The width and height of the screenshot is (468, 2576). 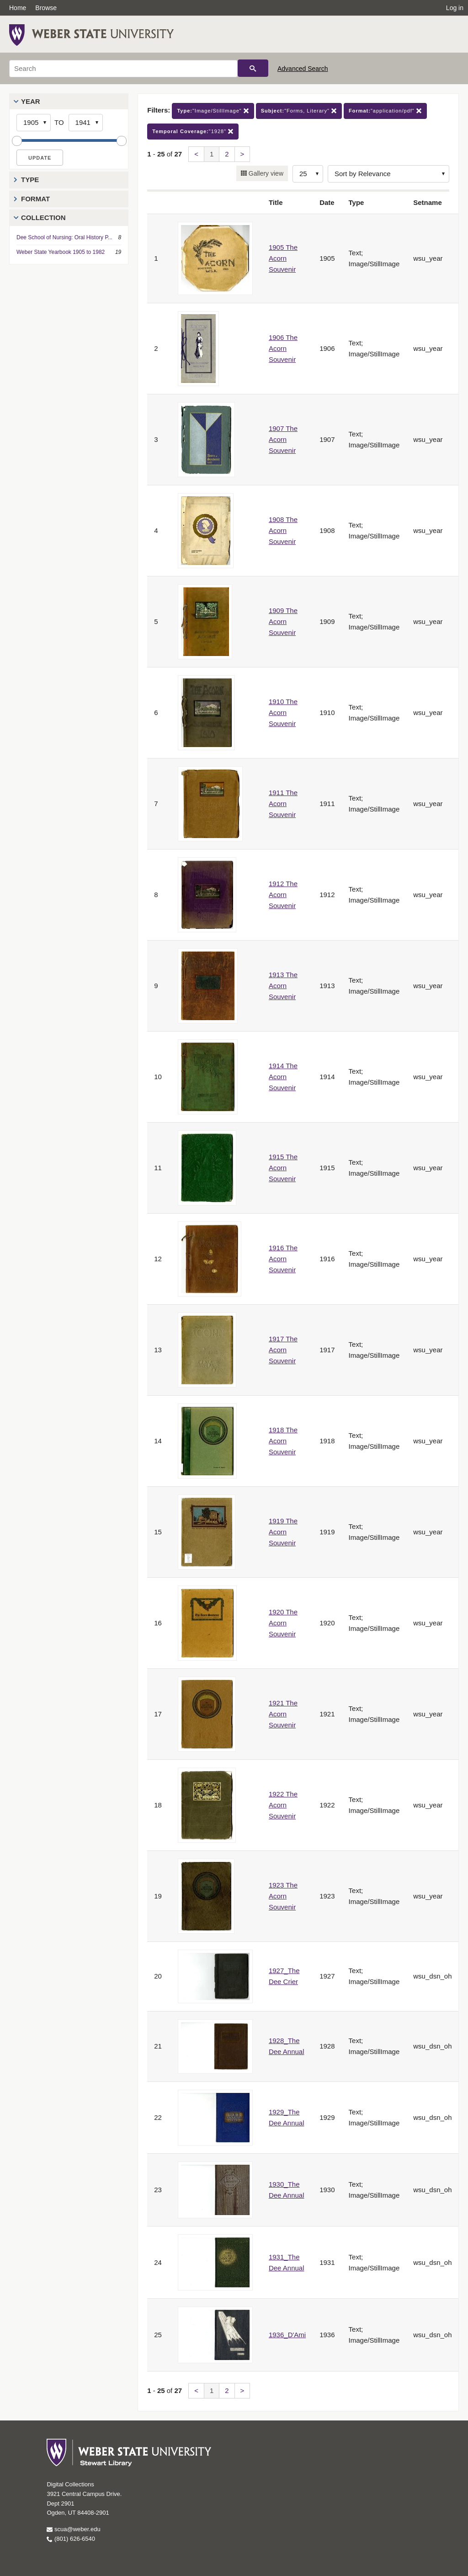 What do you see at coordinates (385, 111) in the screenshot?
I see `"application/pdf"` at bounding box center [385, 111].